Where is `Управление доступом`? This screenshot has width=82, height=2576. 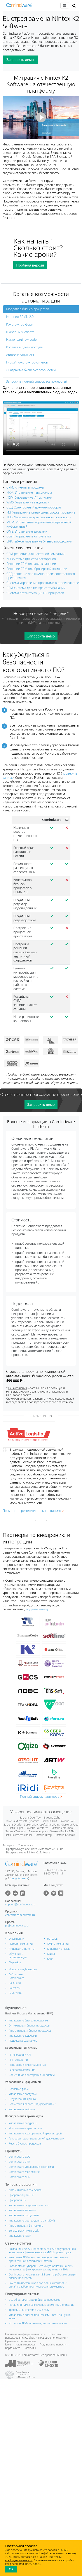
Управление доступом is located at coordinates (23, 2007).